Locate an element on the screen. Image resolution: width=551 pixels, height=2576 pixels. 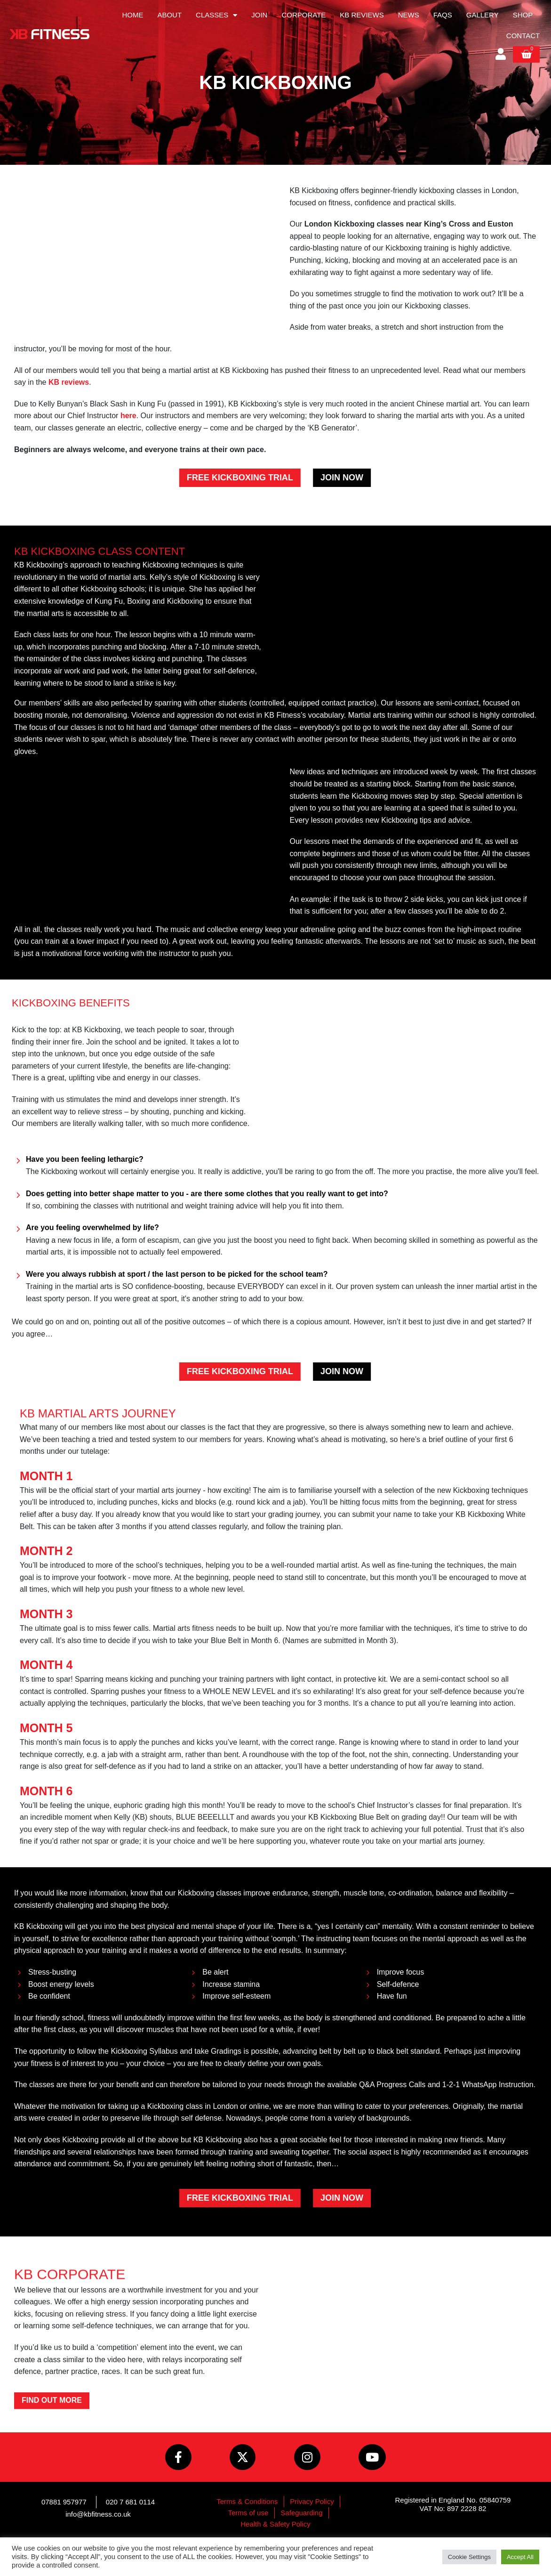
Home is located at coordinates (132, 15).